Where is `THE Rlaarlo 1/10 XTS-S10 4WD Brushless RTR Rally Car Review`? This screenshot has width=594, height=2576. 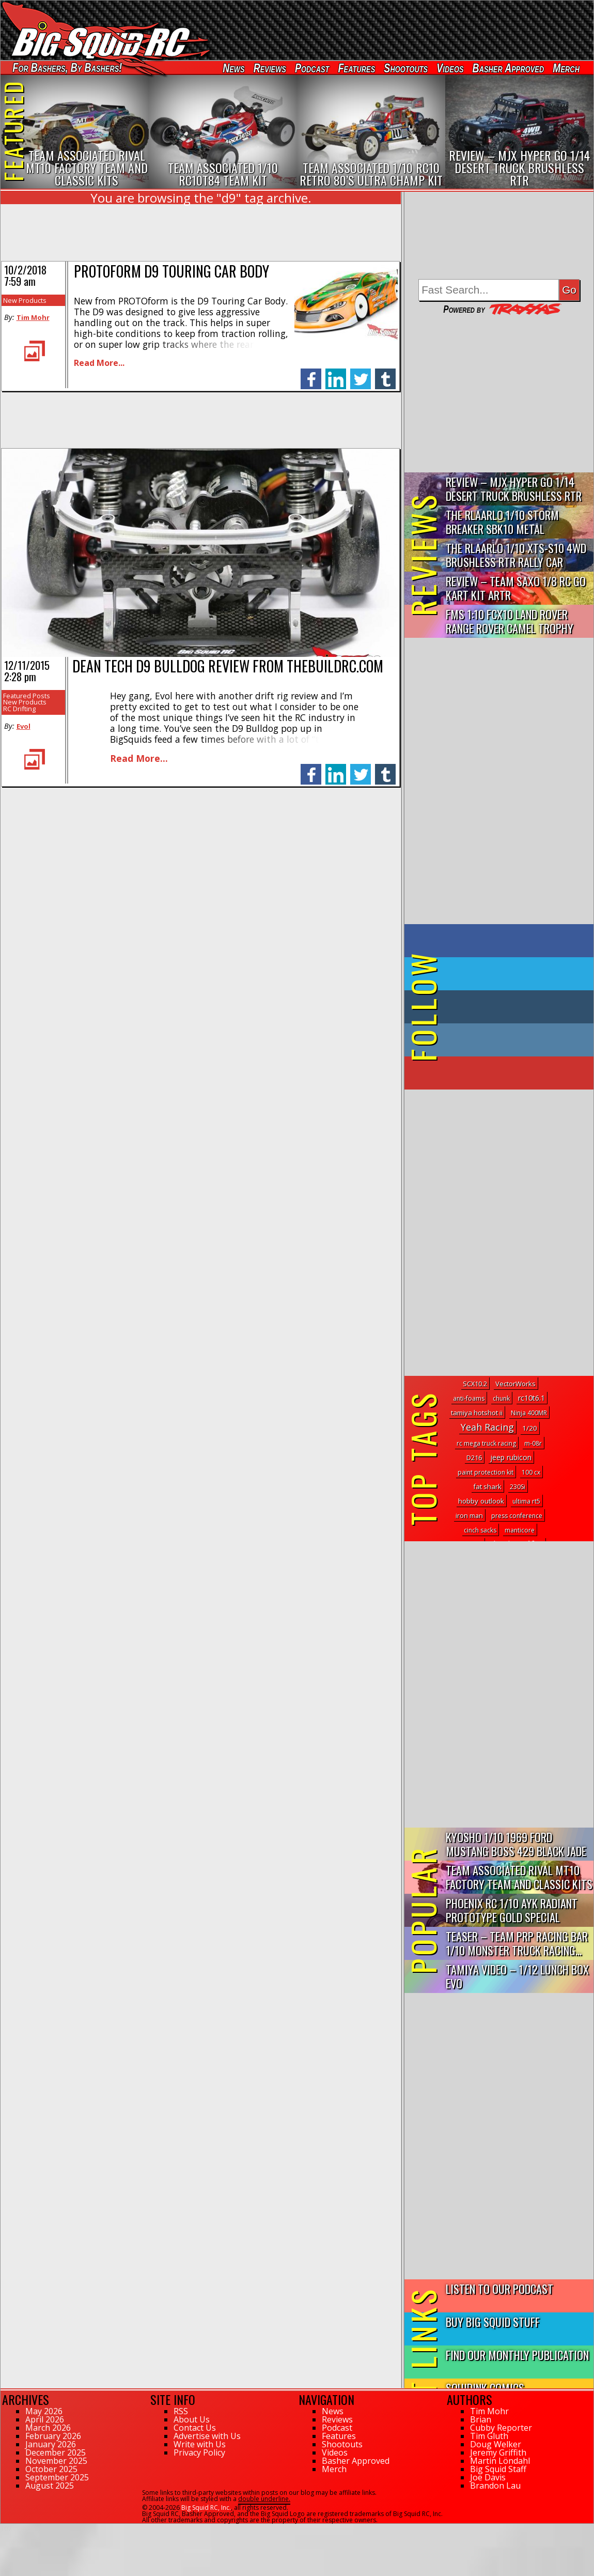
THE Rlaarlo 1/10 XTS-S10 4WD Brushless RTR Rally Car Review is located at coordinates (516, 555).